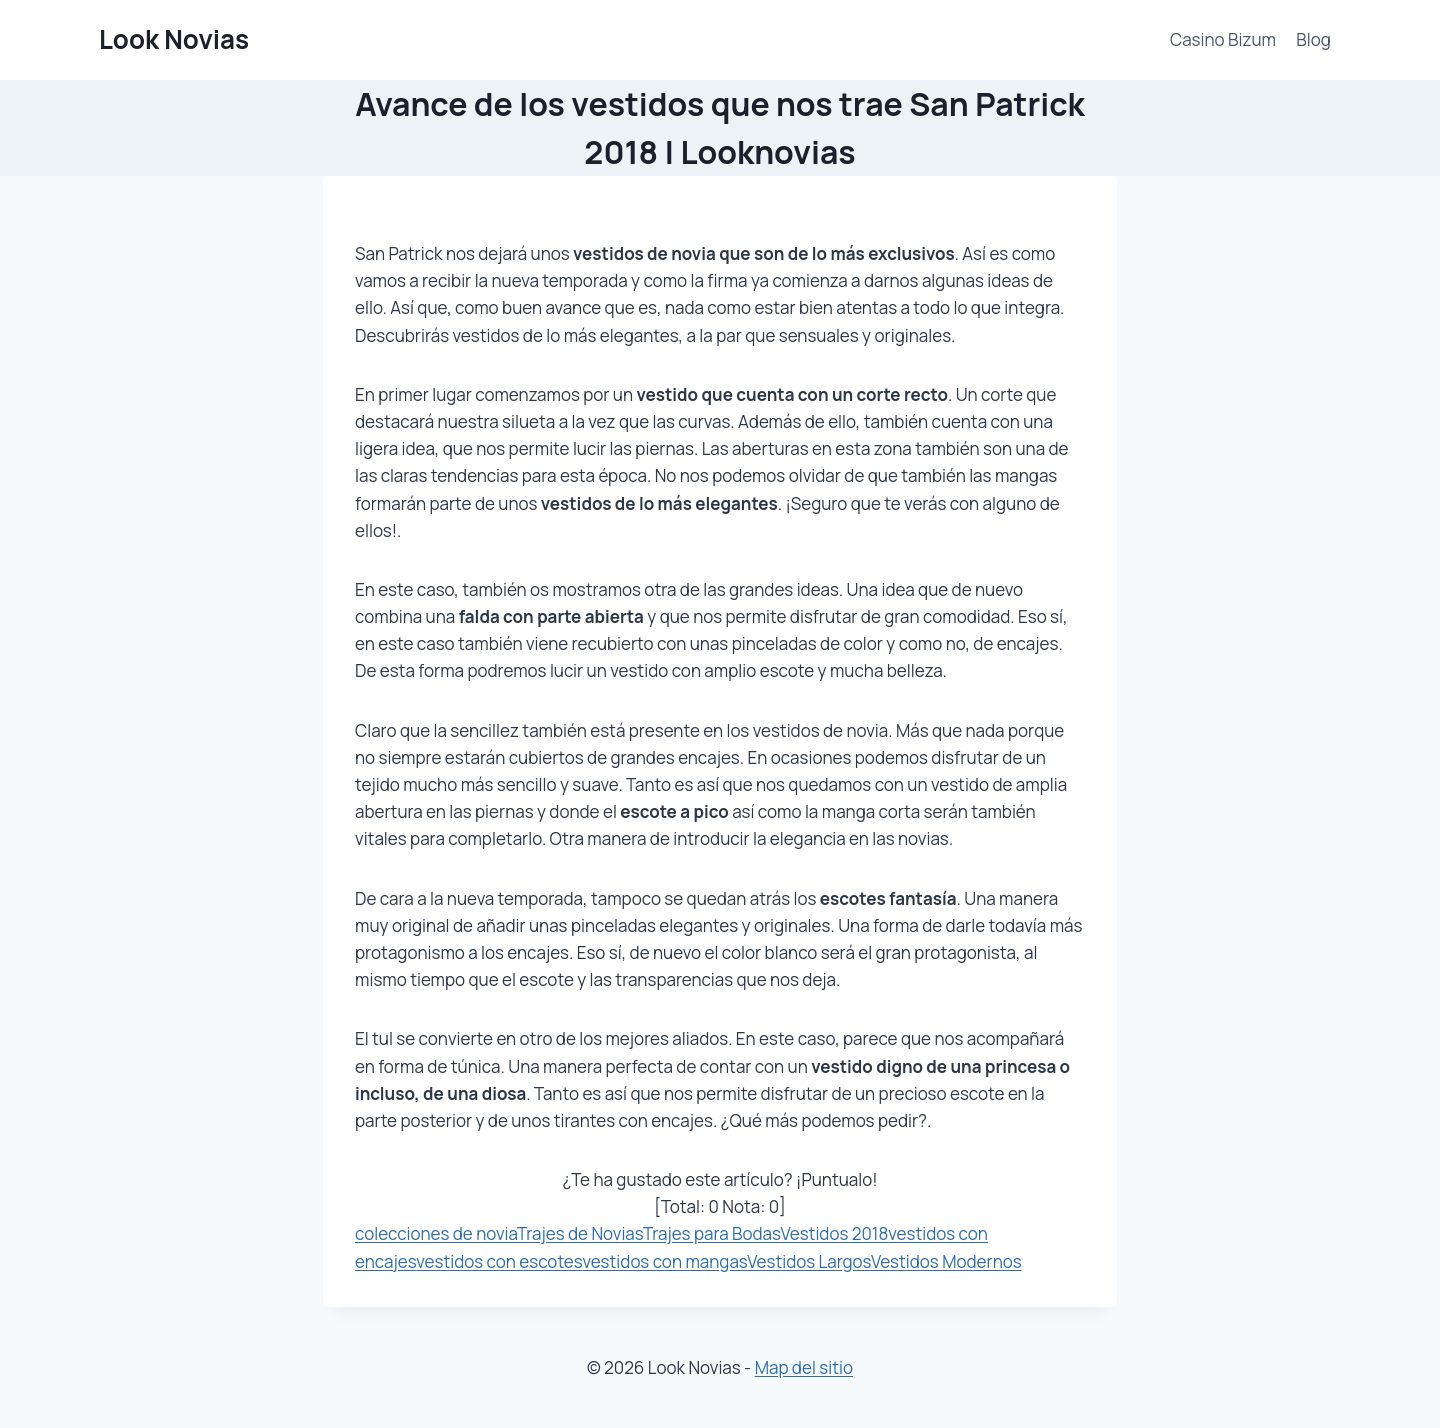 Image resolution: width=1440 pixels, height=1428 pixels. Describe the element at coordinates (809, 1261) in the screenshot. I see `Vestidos Largos` at that location.